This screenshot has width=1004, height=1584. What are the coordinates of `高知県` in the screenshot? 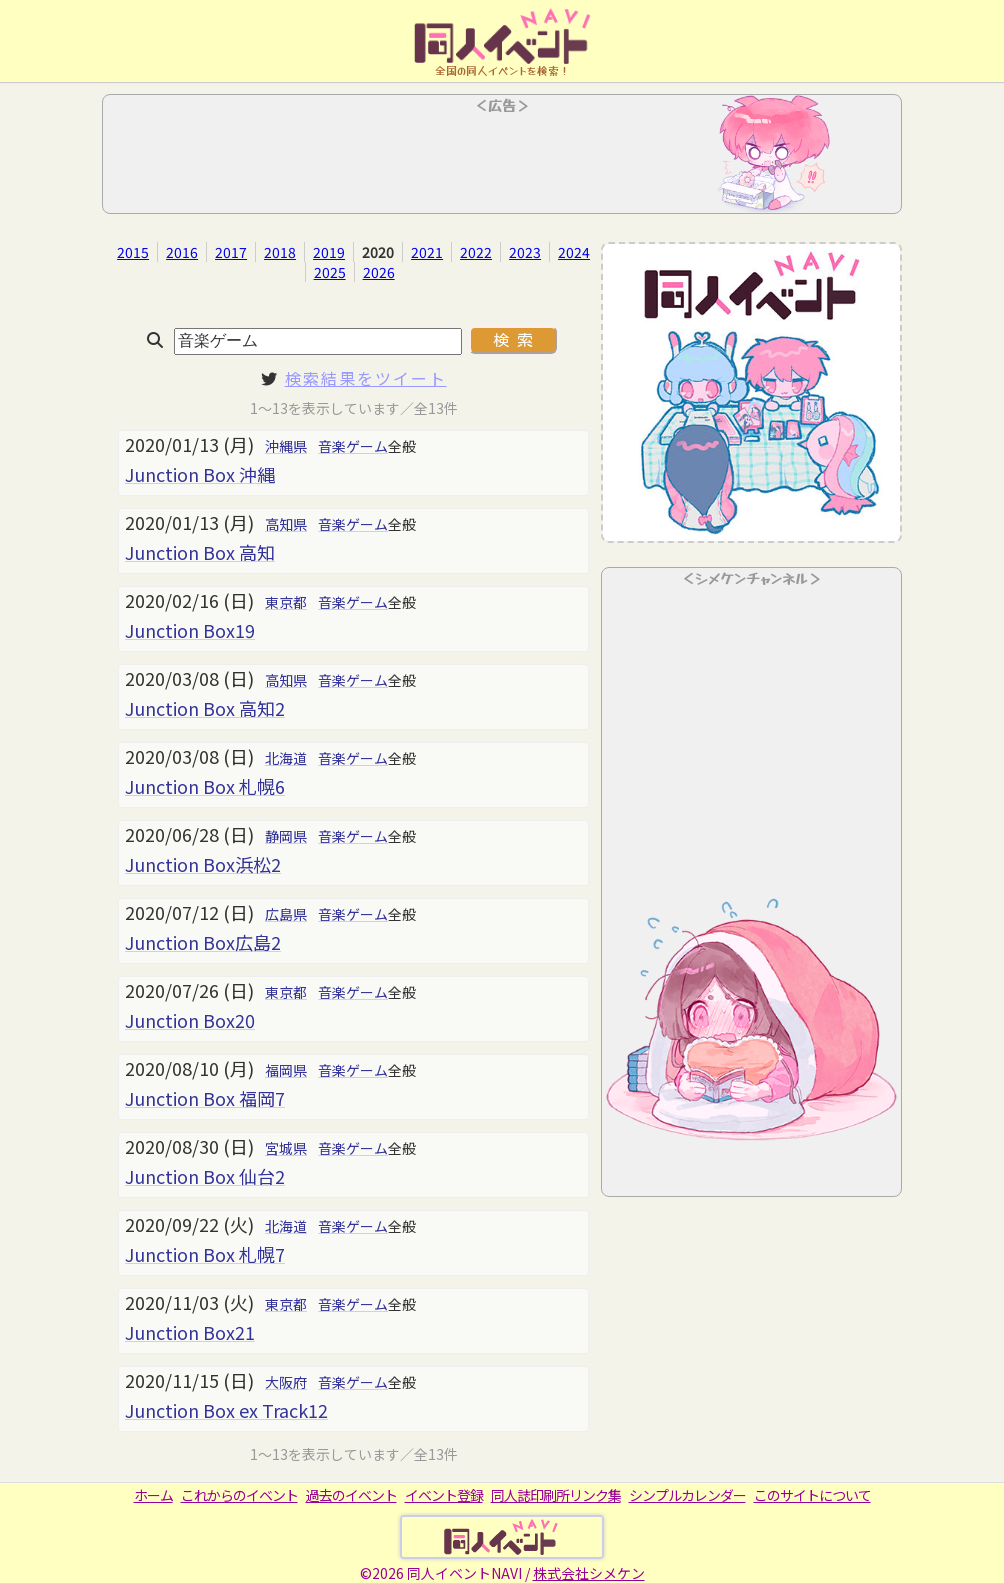 It's located at (286, 524).